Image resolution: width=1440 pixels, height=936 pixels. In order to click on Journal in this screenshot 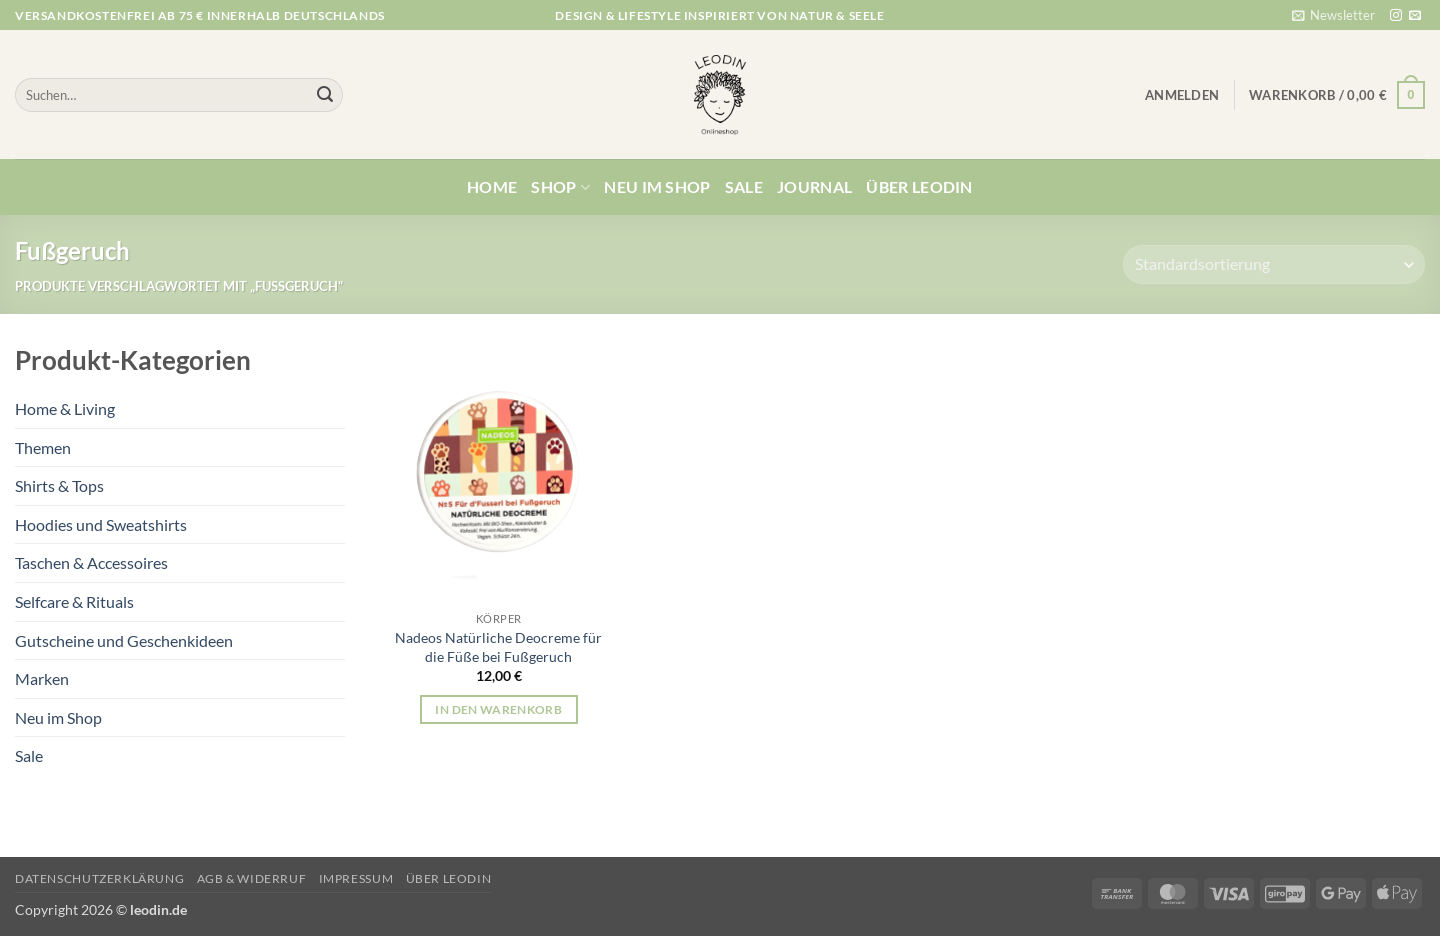, I will do `click(814, 186)`.